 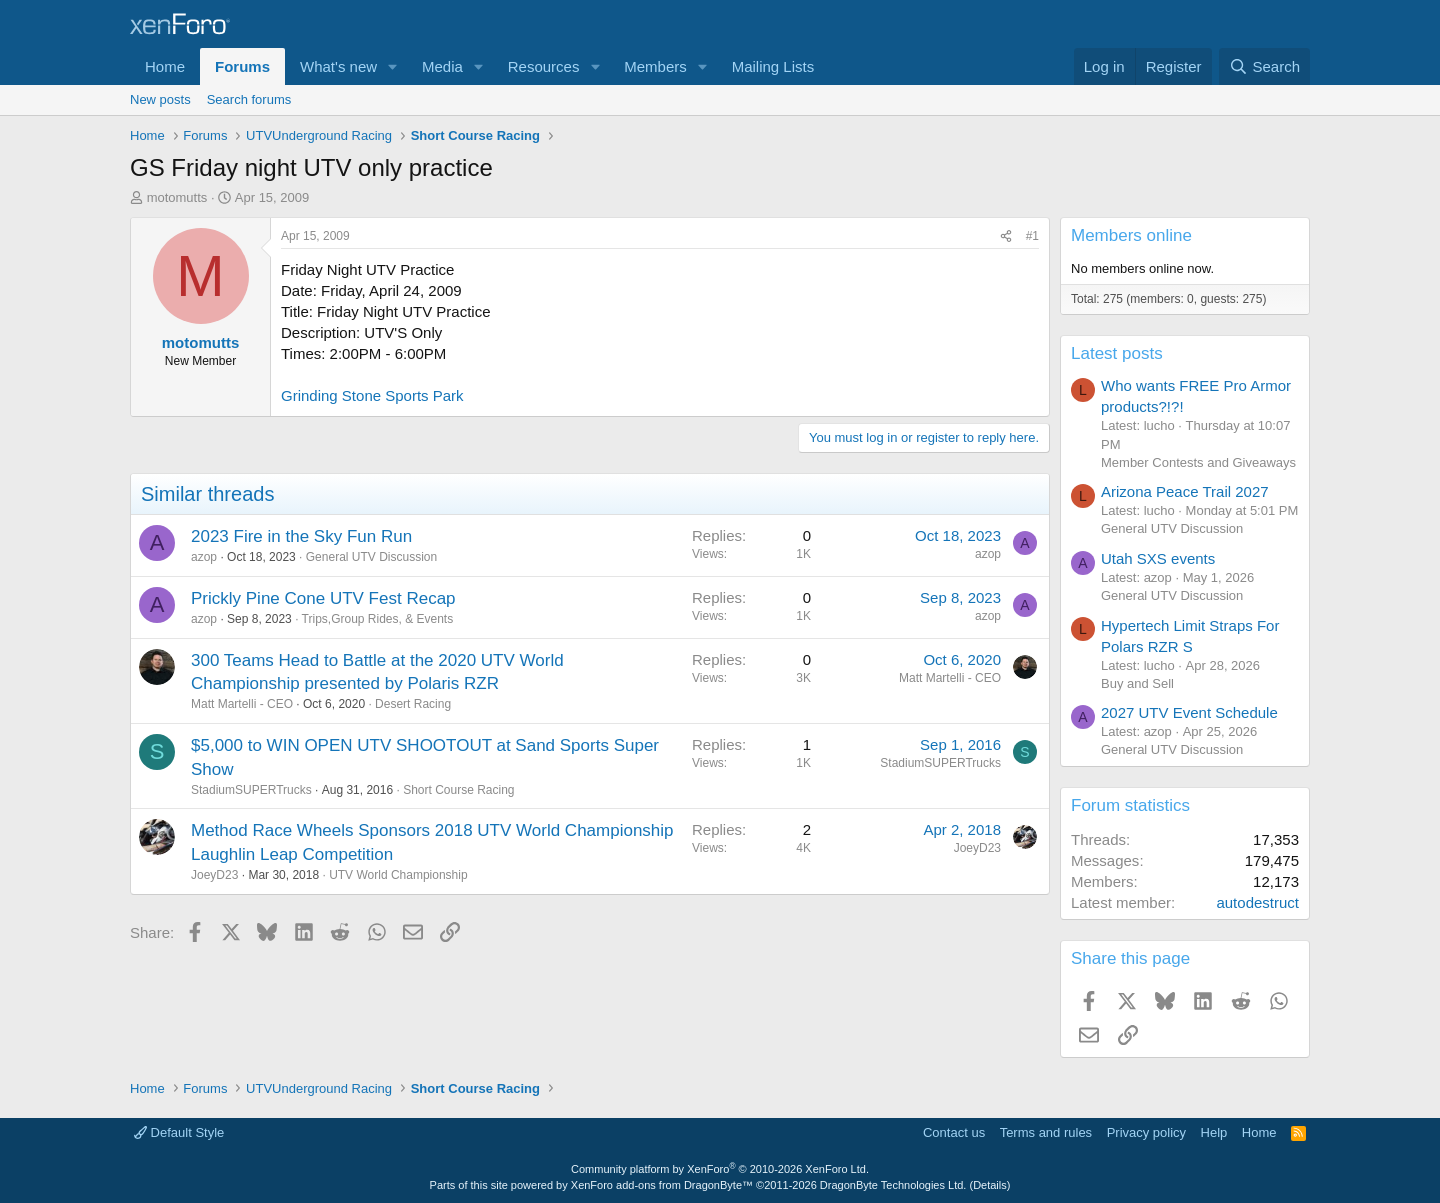 What do you see at coordinates (398, 875) in the screenshot?
I see `UTV World Championship` at bounding box center [398, 875].